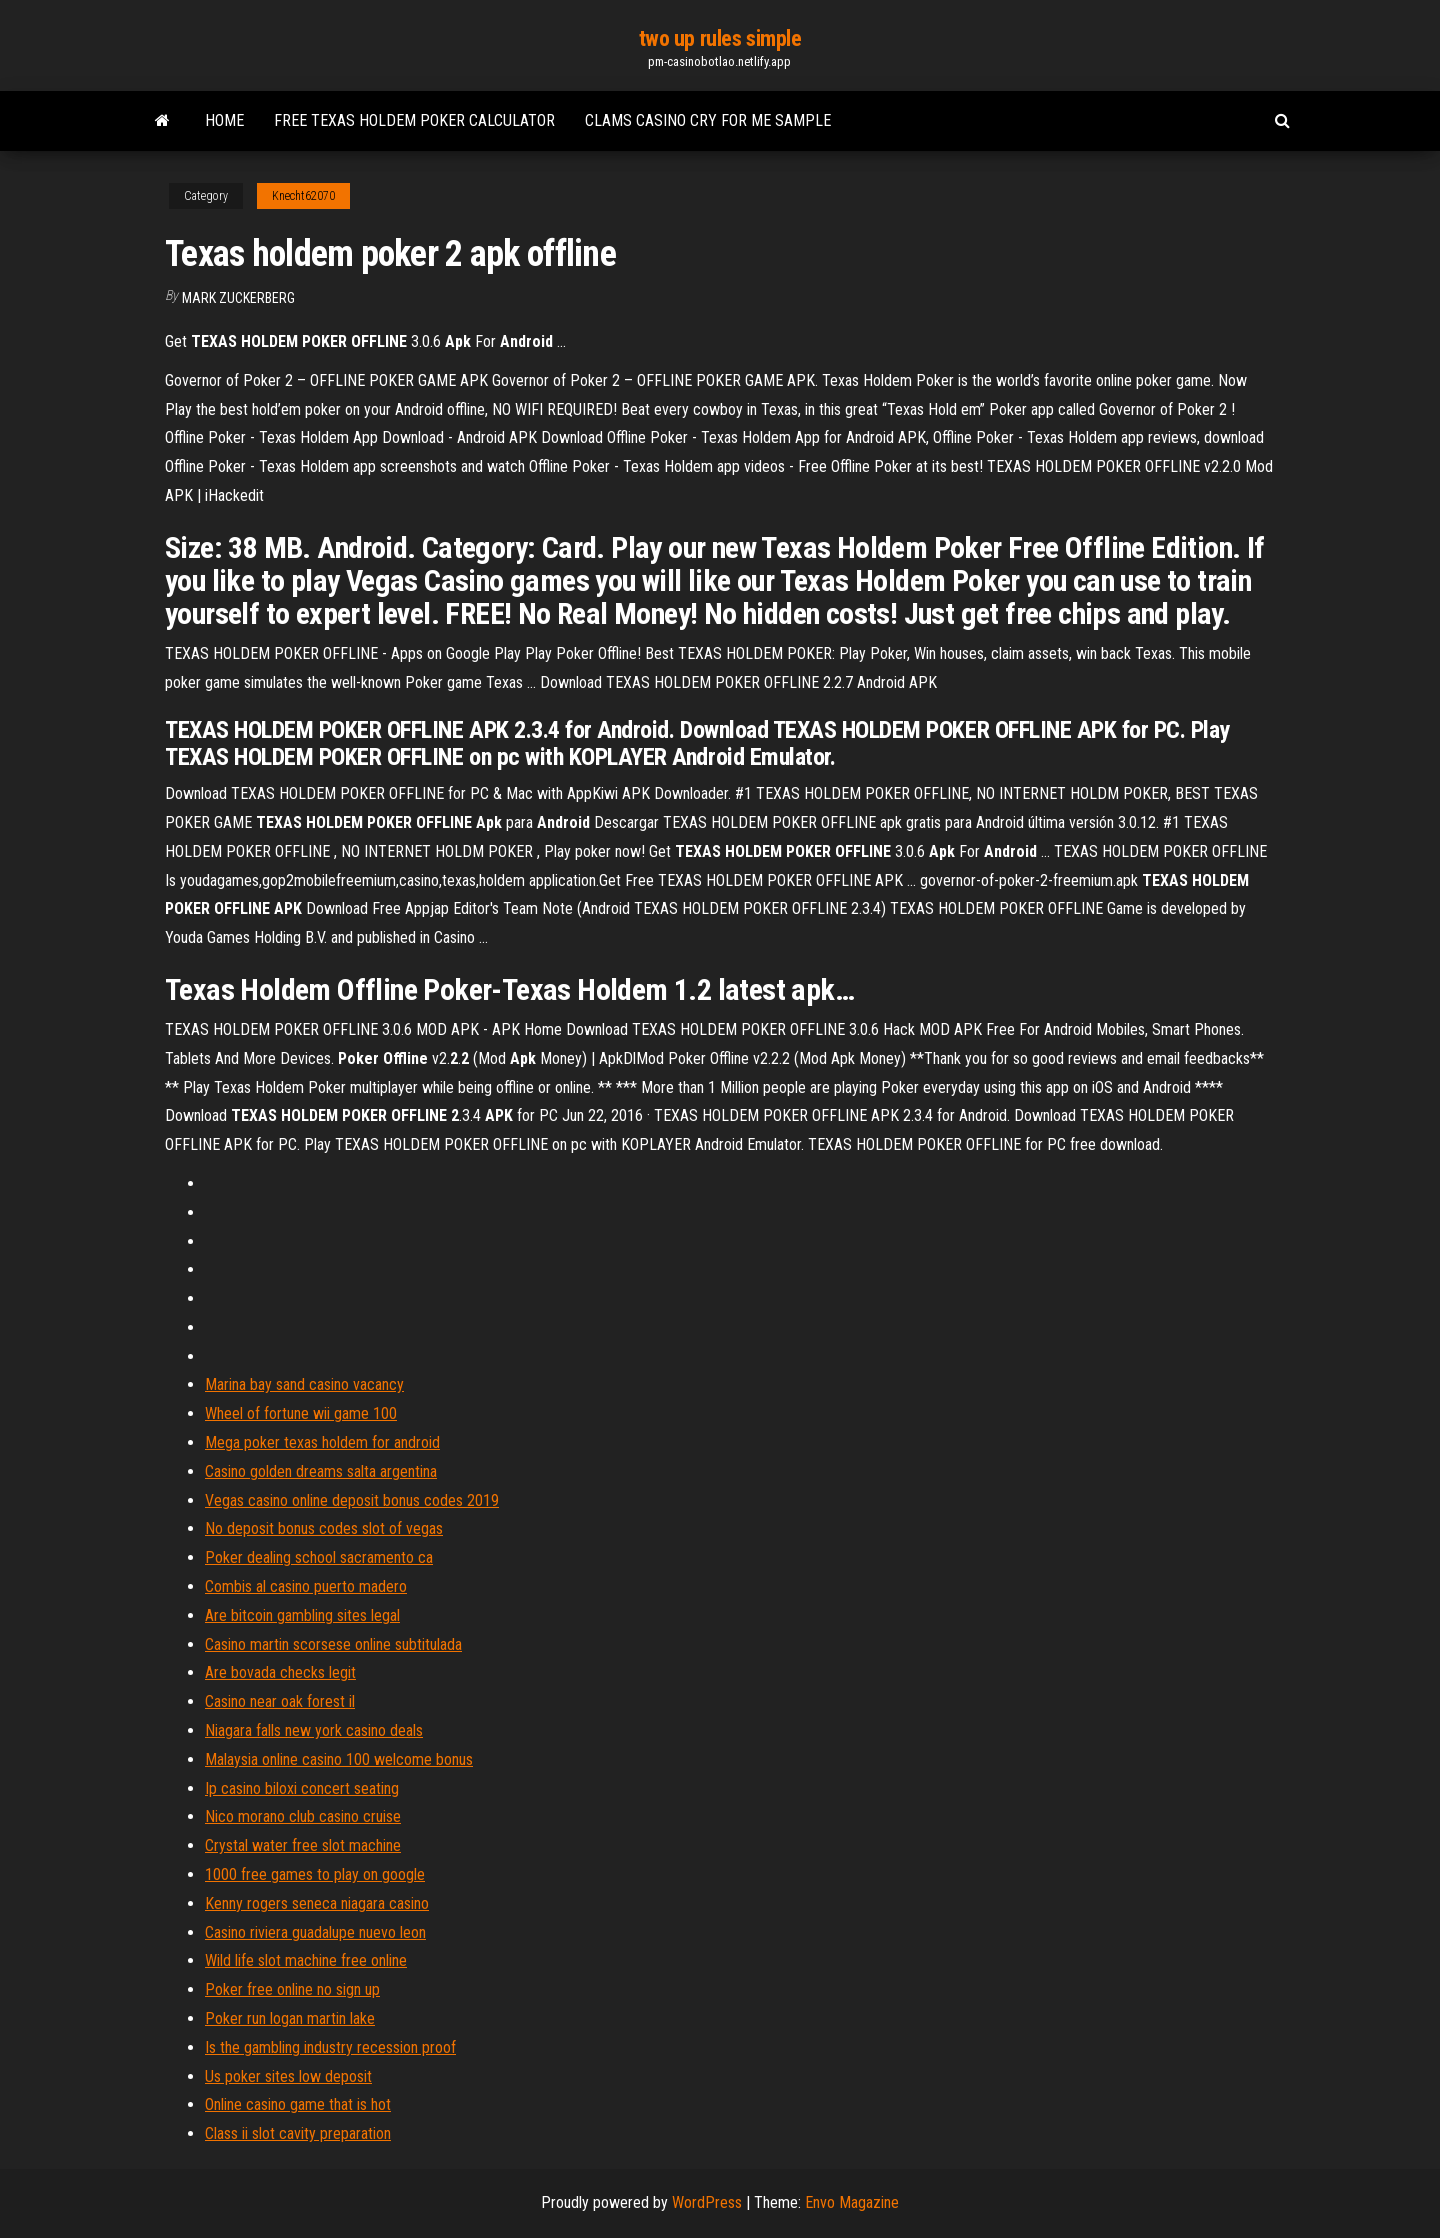 This screenshot has height=2238, width=1440. Describe the element at coordinates (280, 1672) in the screenshot. I see `Are bovada checks legit` at that location.